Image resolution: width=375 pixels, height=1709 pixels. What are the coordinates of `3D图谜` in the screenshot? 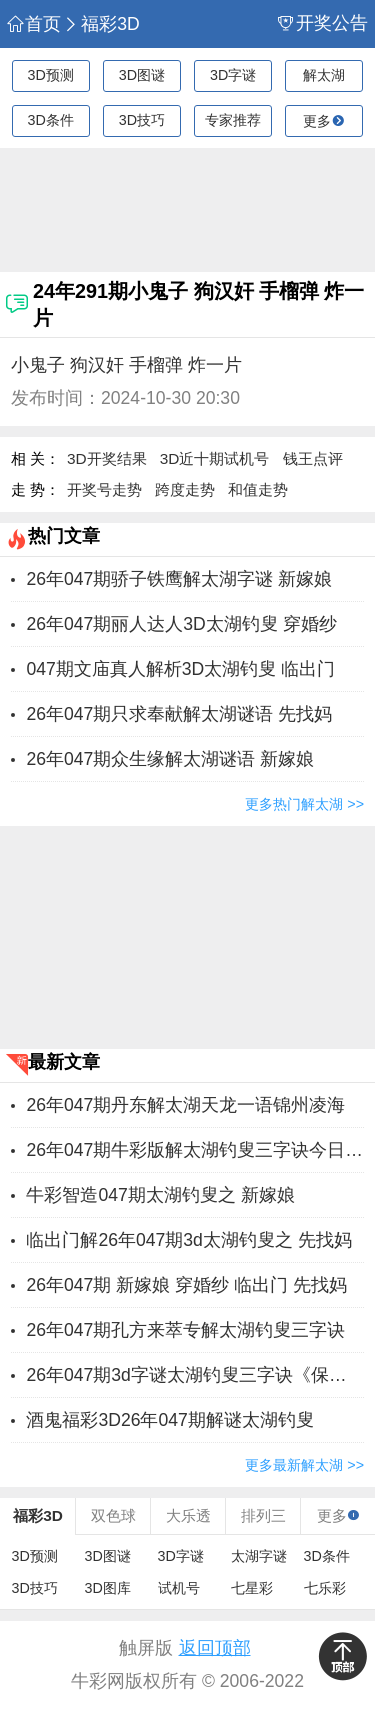 It's located at (142, 75).